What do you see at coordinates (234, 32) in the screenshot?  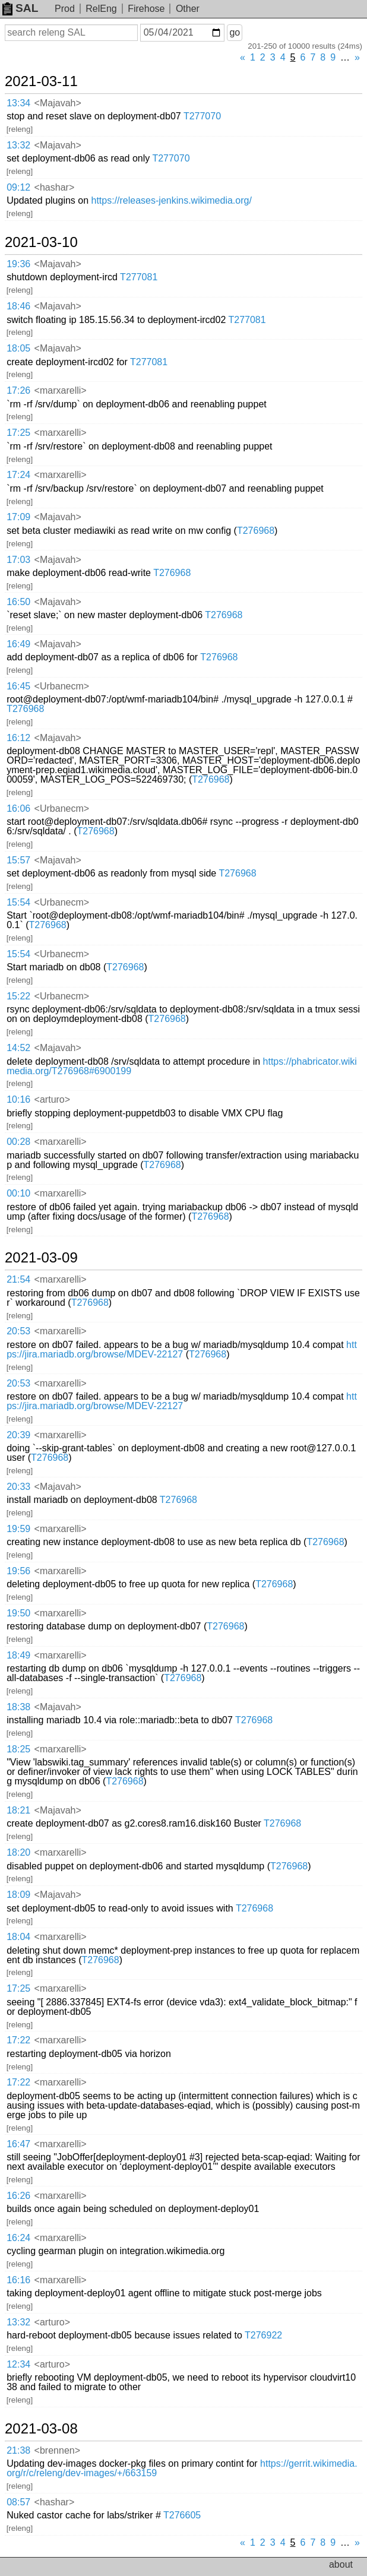 I see `go` at bounding box center [234, 32].